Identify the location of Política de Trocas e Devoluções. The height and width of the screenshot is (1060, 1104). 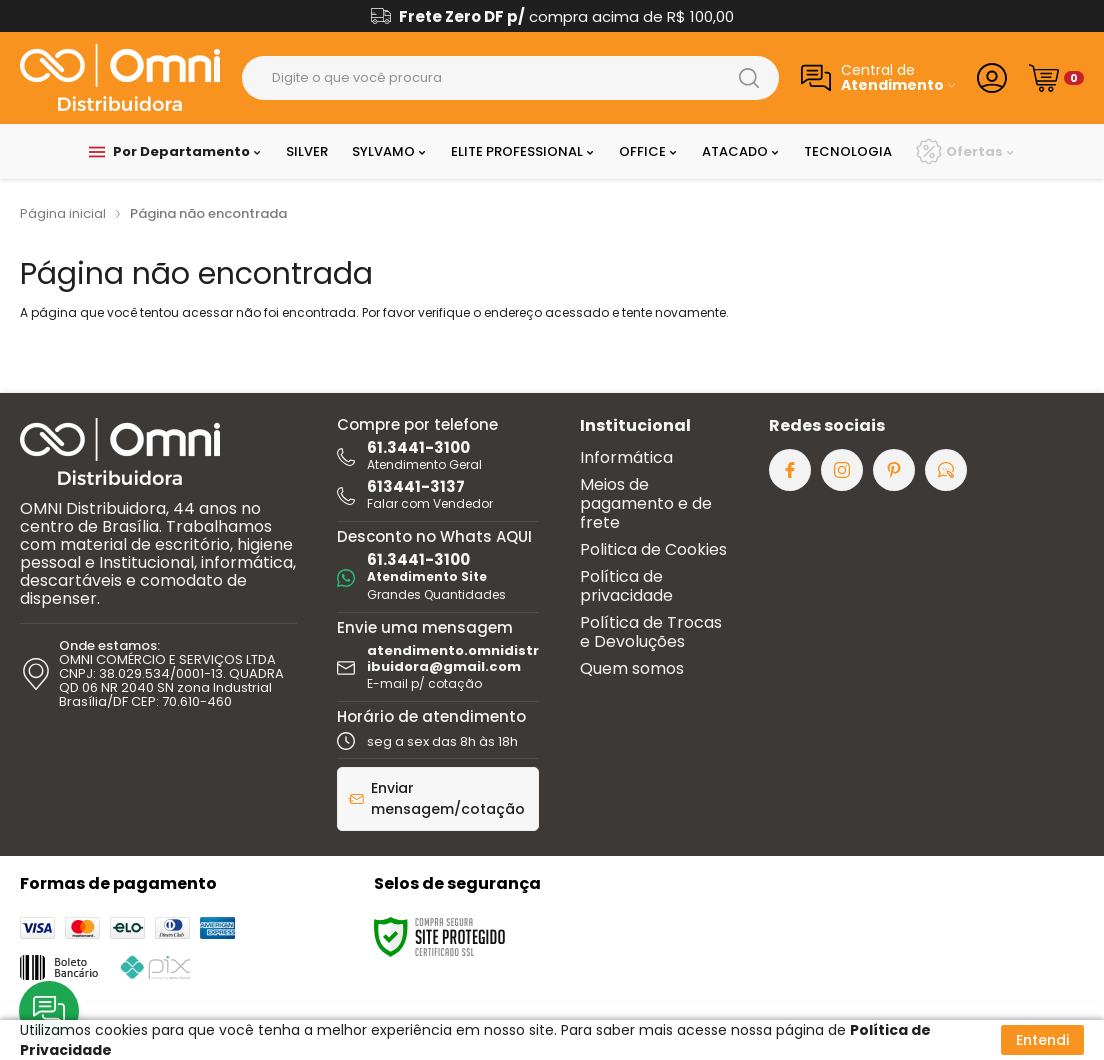
(651, 632).